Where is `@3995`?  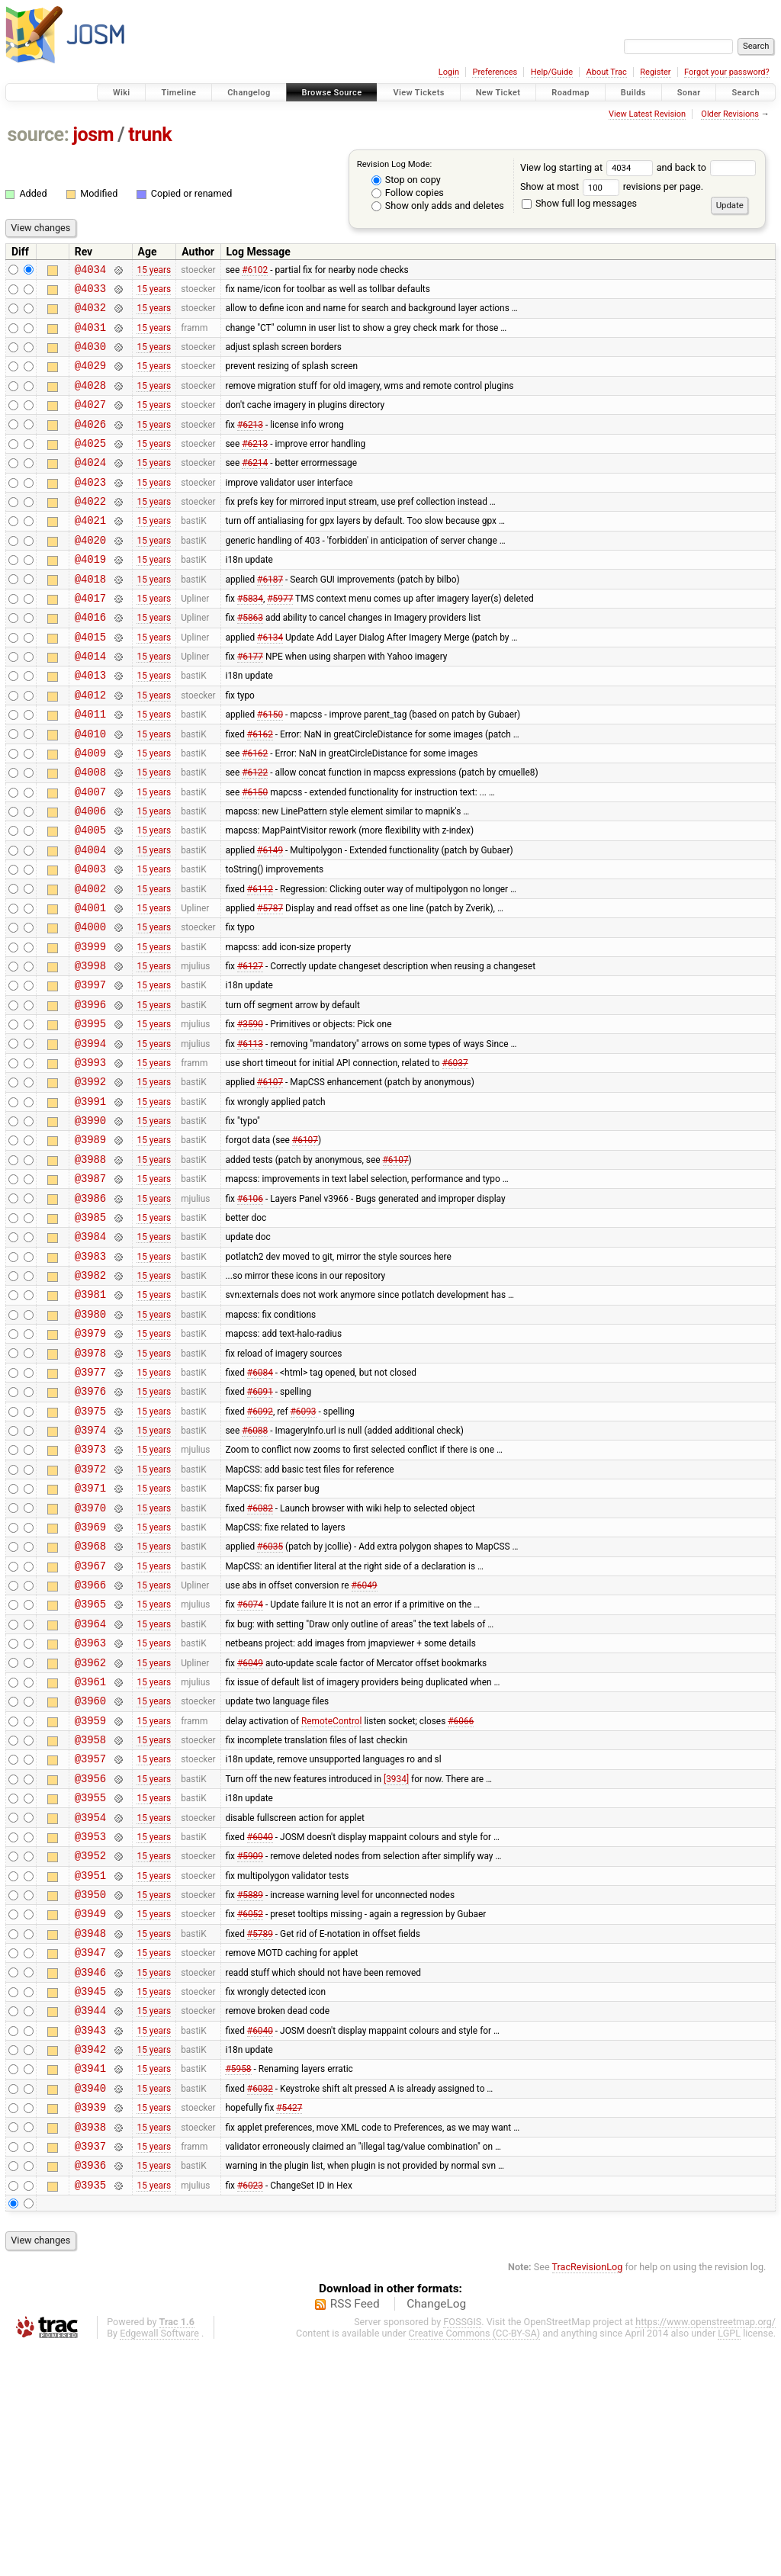
@3995 is located at coordinates (90, 1114).